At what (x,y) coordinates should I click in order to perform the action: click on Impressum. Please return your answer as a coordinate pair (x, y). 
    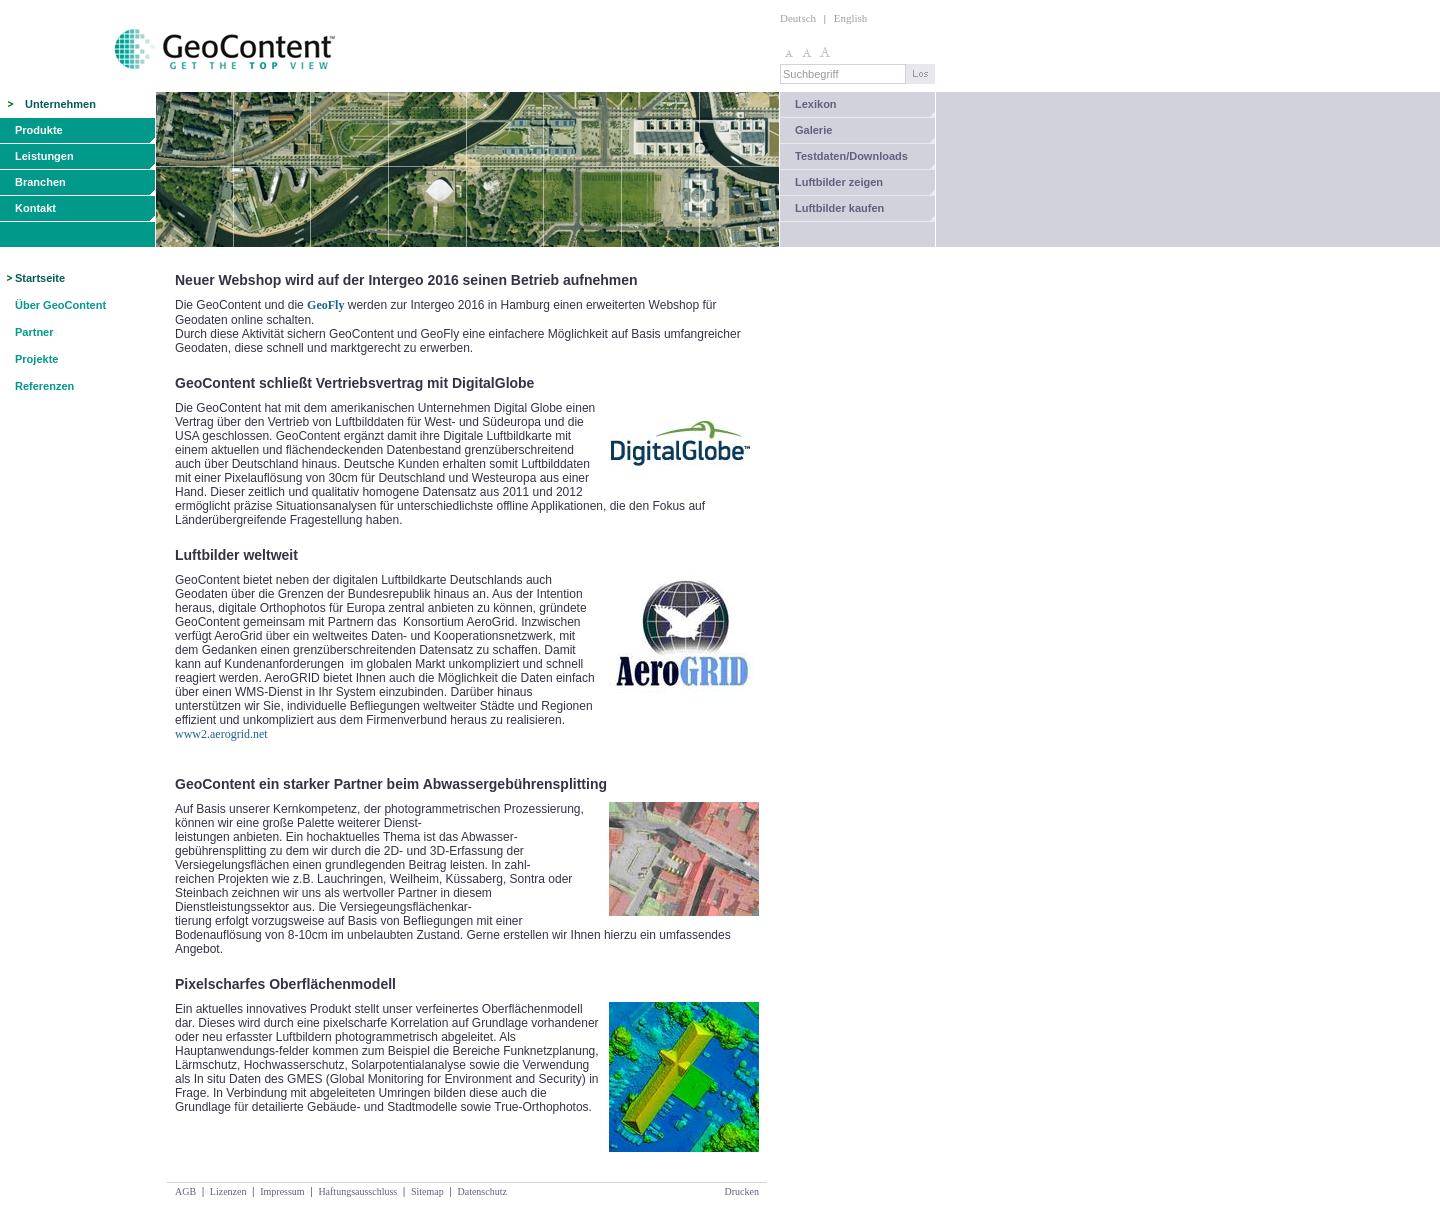
    Looking at the image, I should click on (282, 1191).